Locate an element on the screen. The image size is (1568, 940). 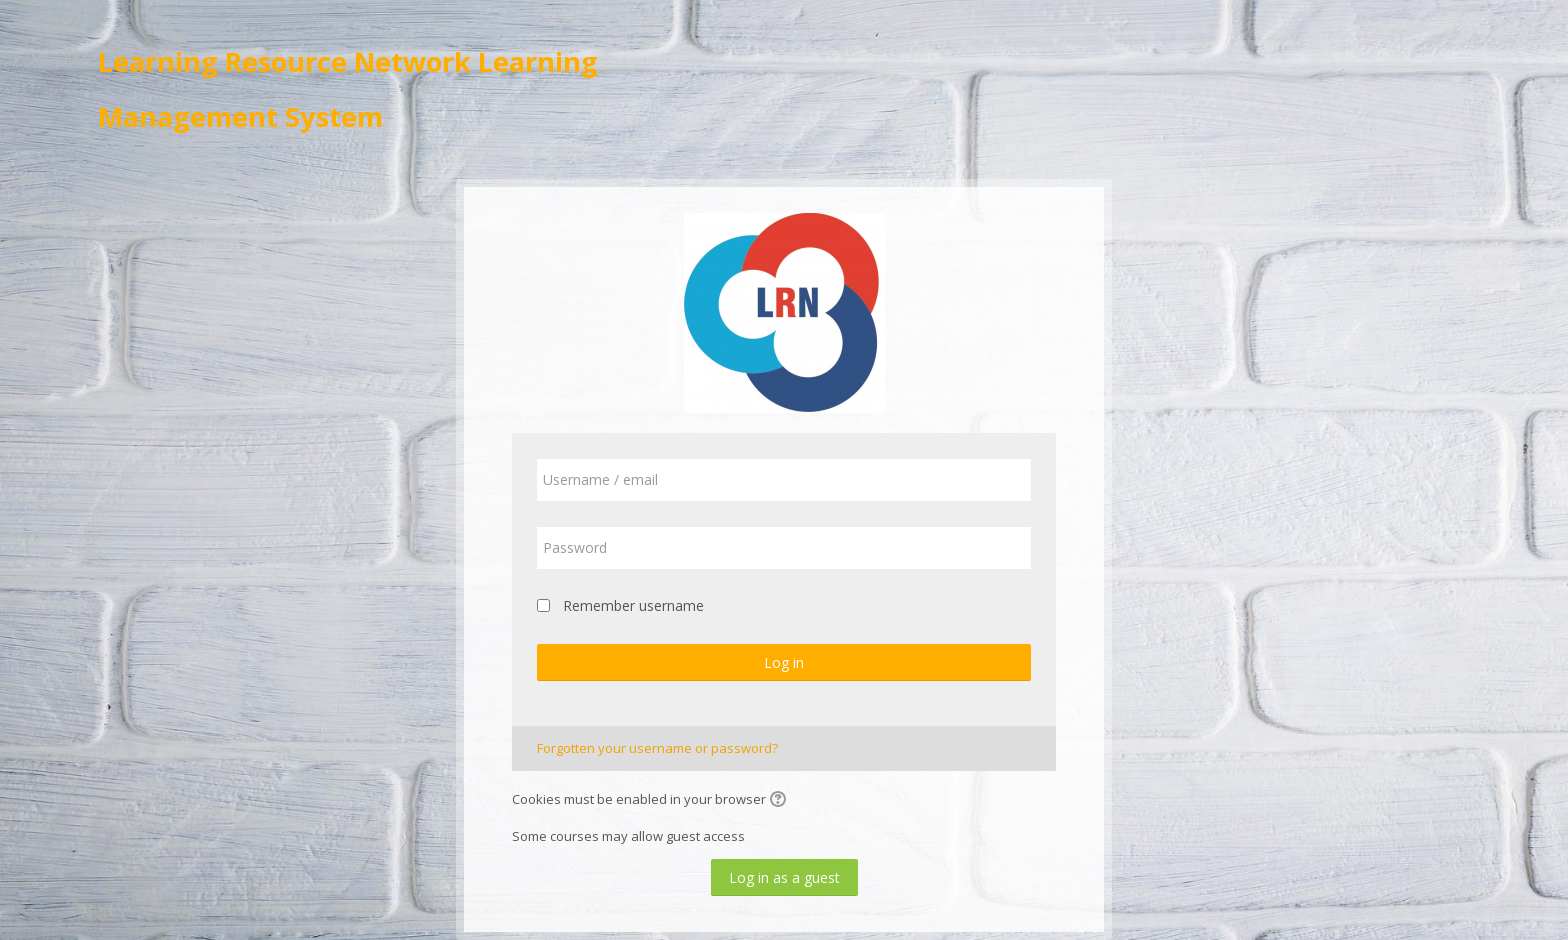
Log in as a guest is located at coordinates (784, 877).